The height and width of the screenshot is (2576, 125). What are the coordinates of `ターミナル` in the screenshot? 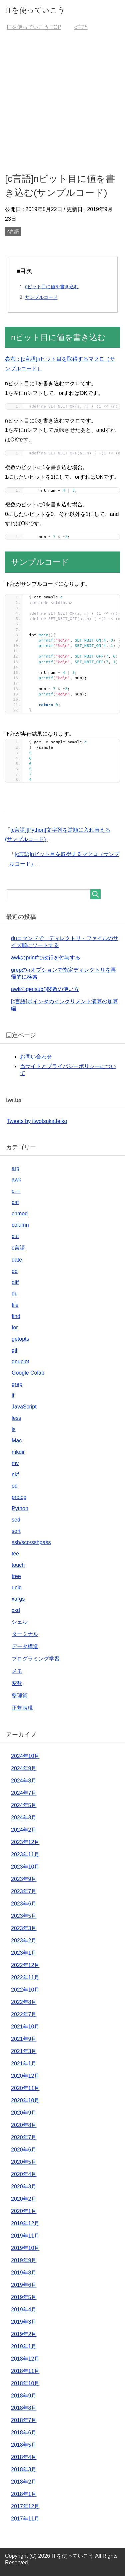 It's located at (25, 1634).